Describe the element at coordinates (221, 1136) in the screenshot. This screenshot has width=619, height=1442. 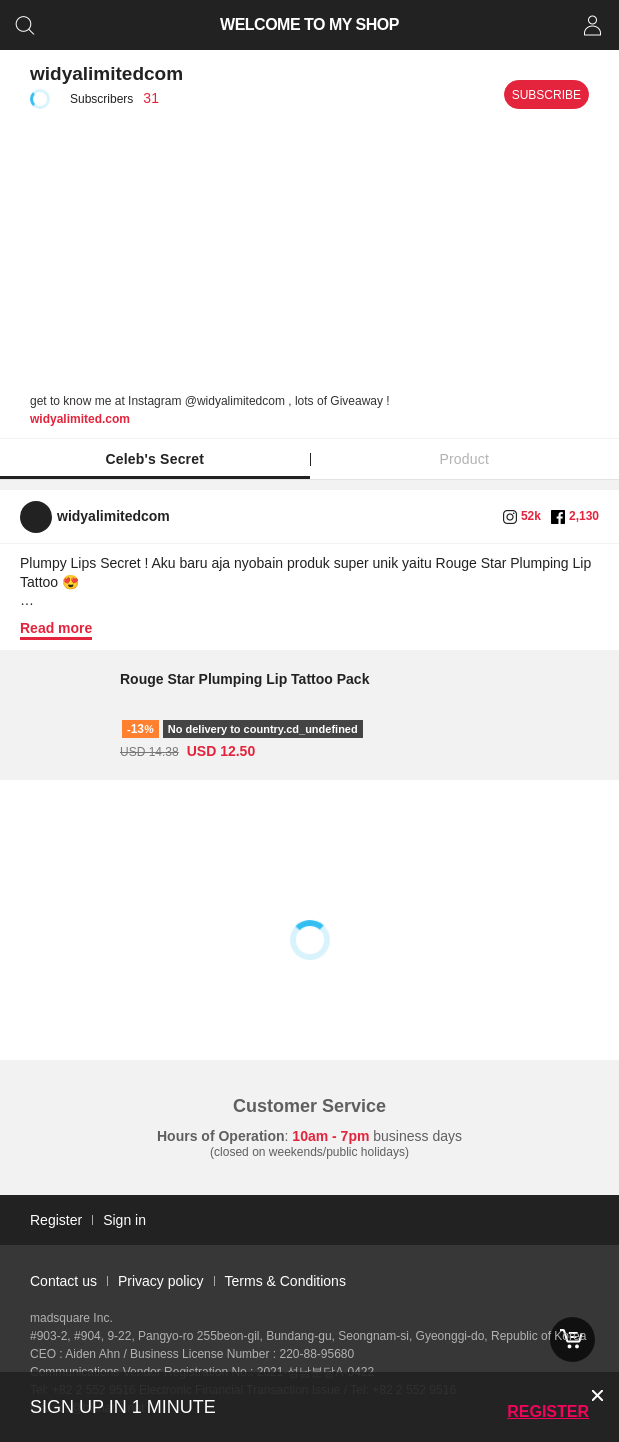
I see `Hours of Operation` at that location.